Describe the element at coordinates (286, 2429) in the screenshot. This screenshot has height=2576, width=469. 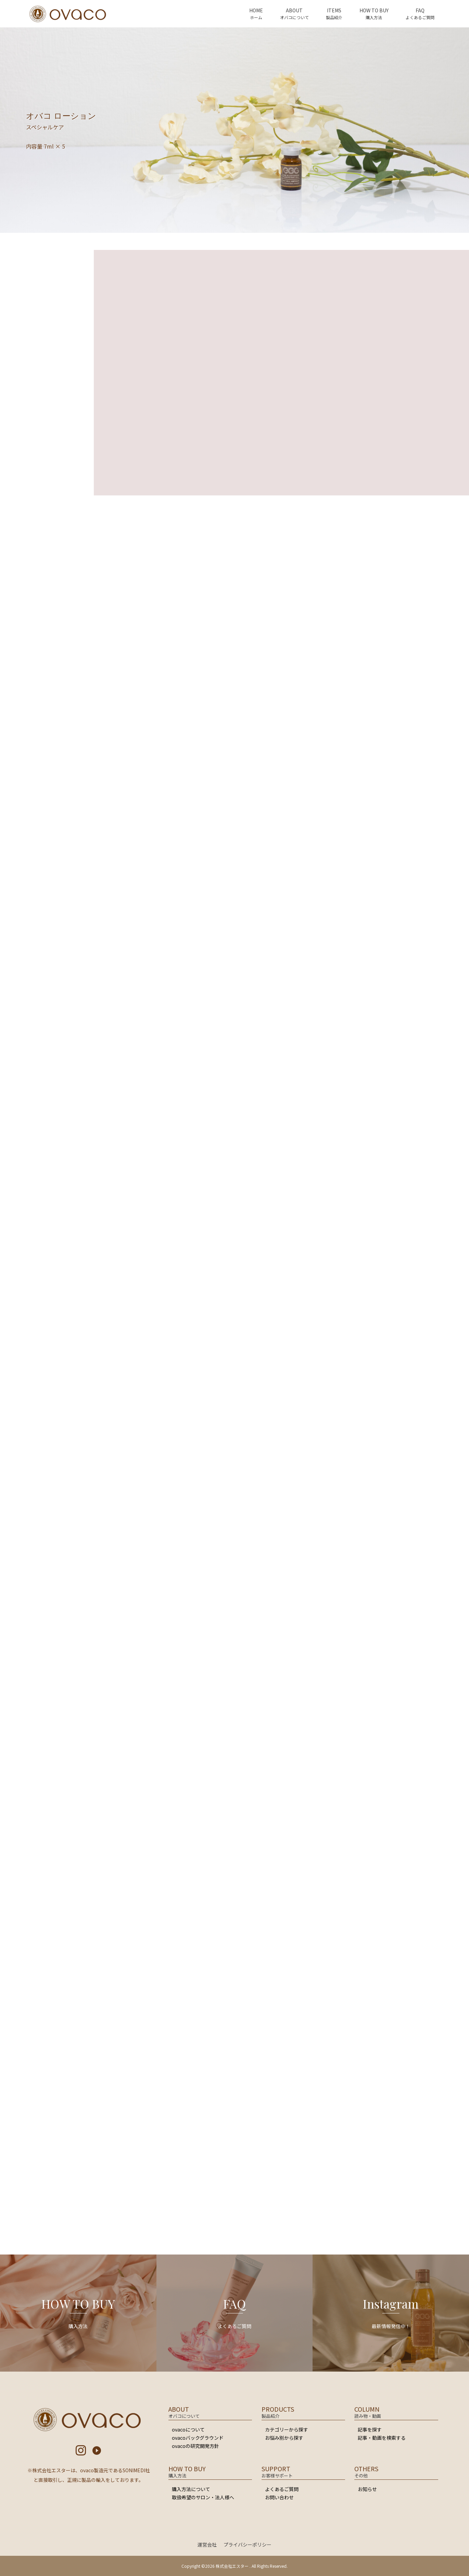
I see `カテゴリーから探す` at that location.